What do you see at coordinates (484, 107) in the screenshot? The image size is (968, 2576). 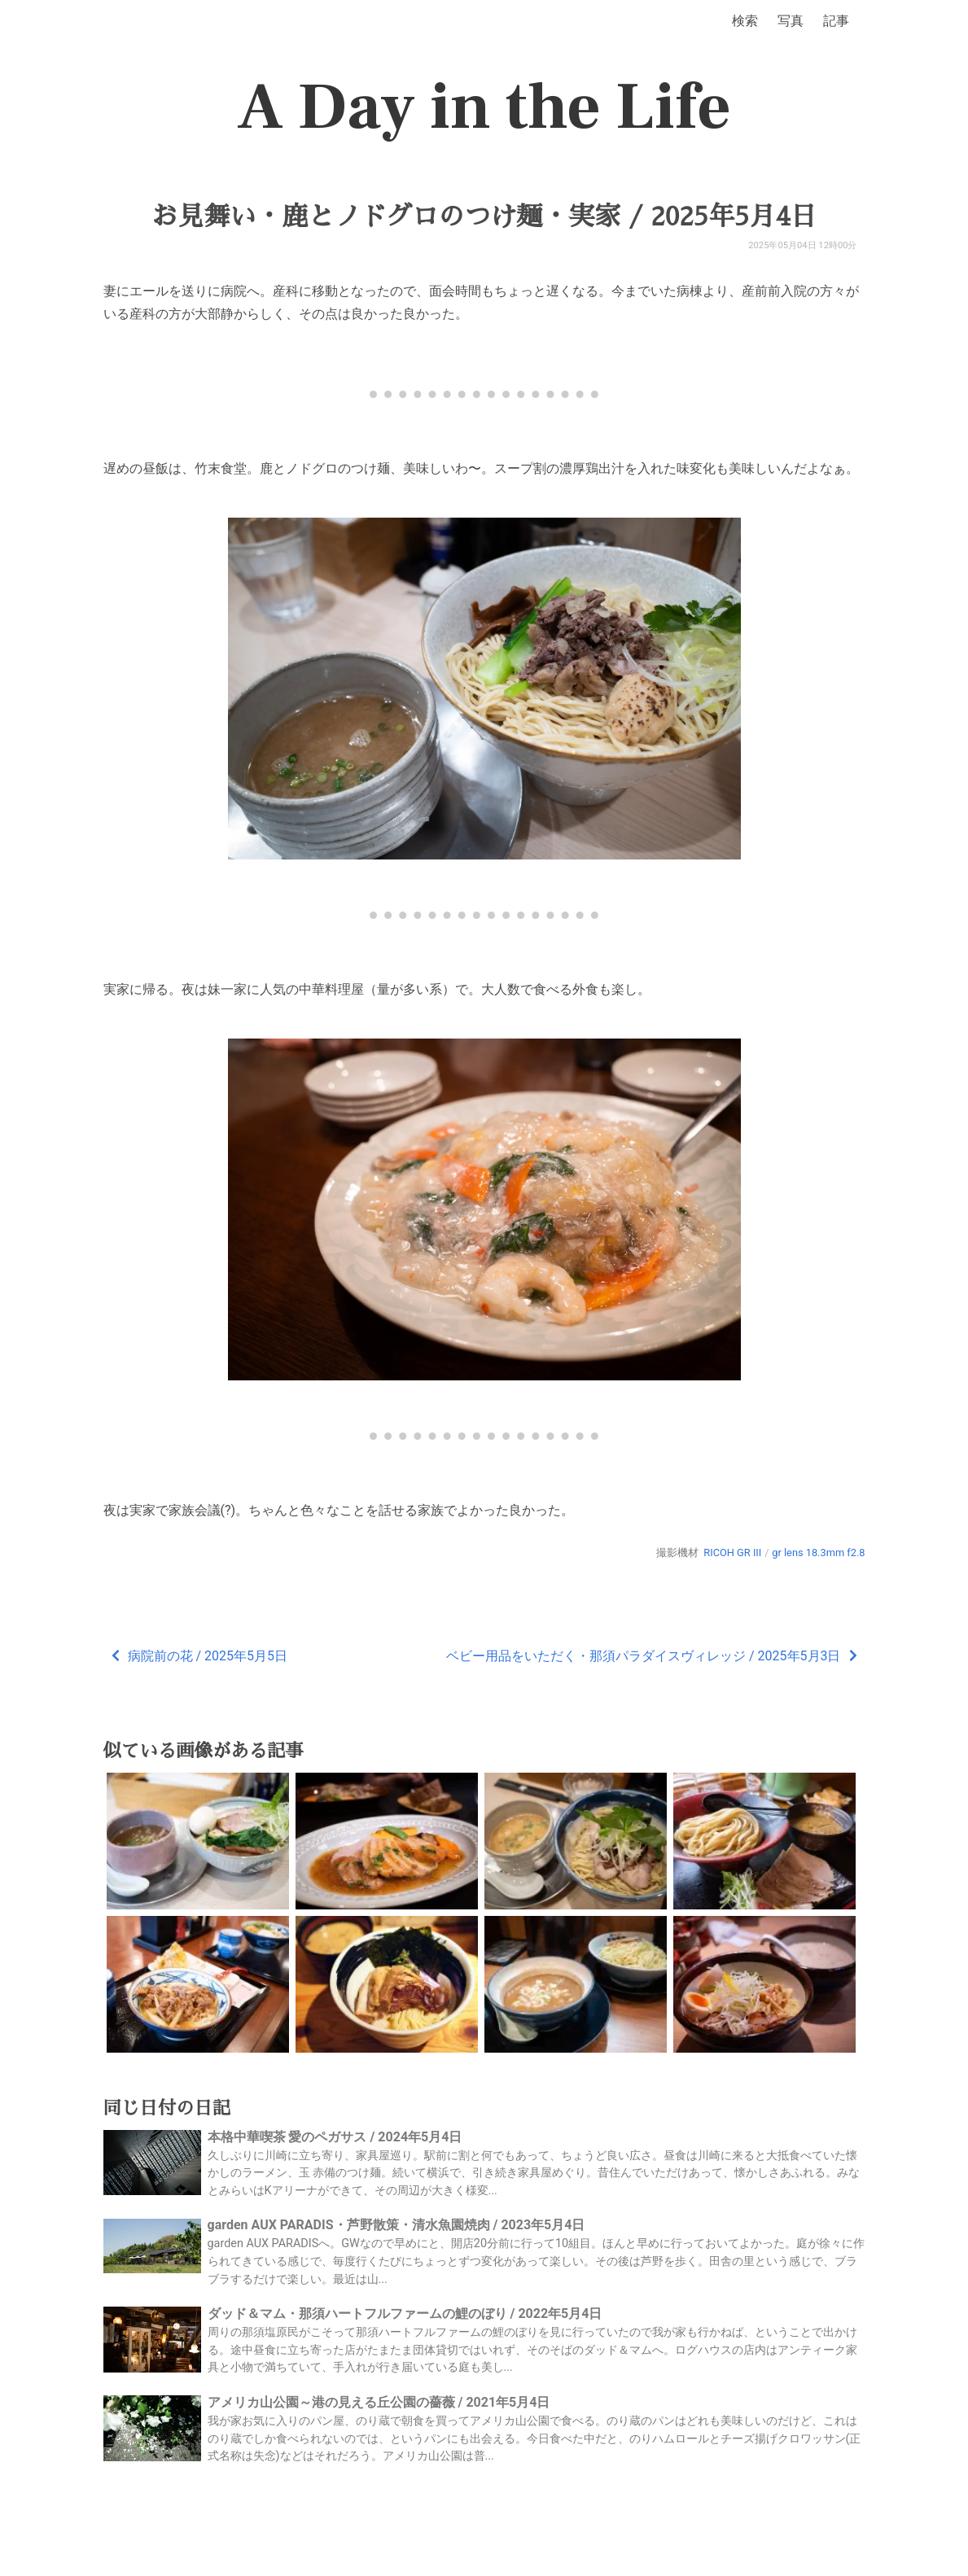 I see `A Day in the Life` at bounding box center [484, 107].